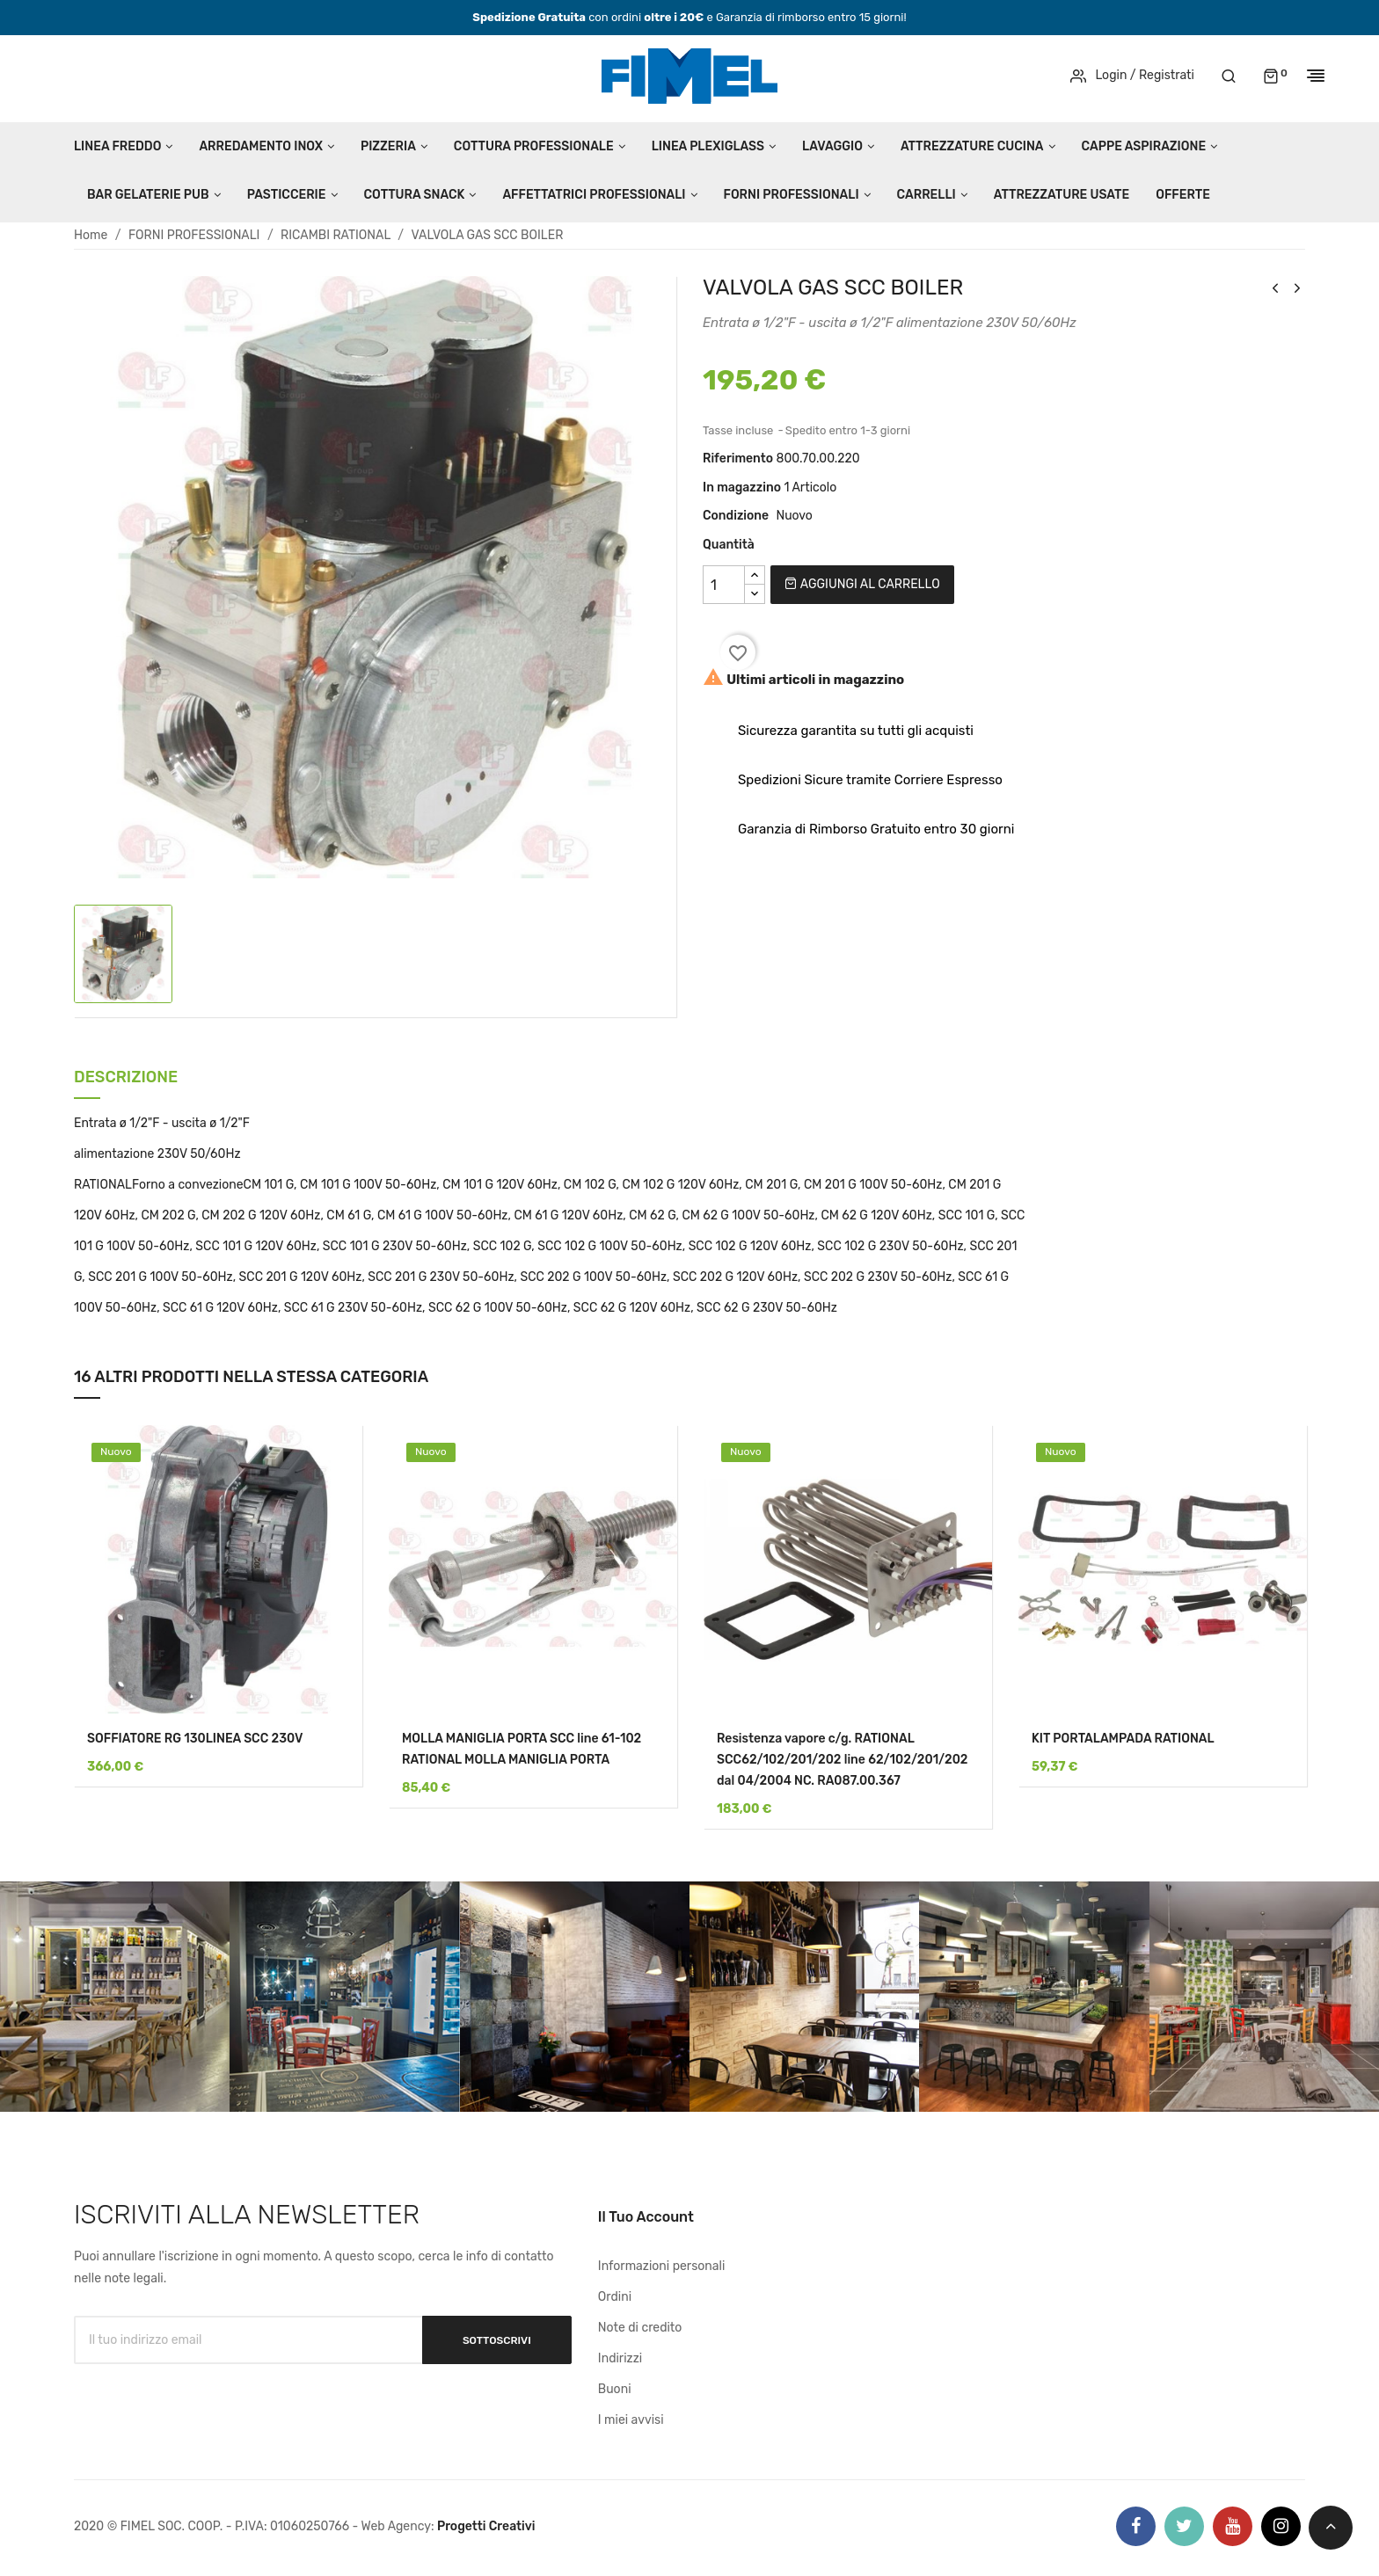  I want to click on Aggiungi al carrello, so click(861, 584).